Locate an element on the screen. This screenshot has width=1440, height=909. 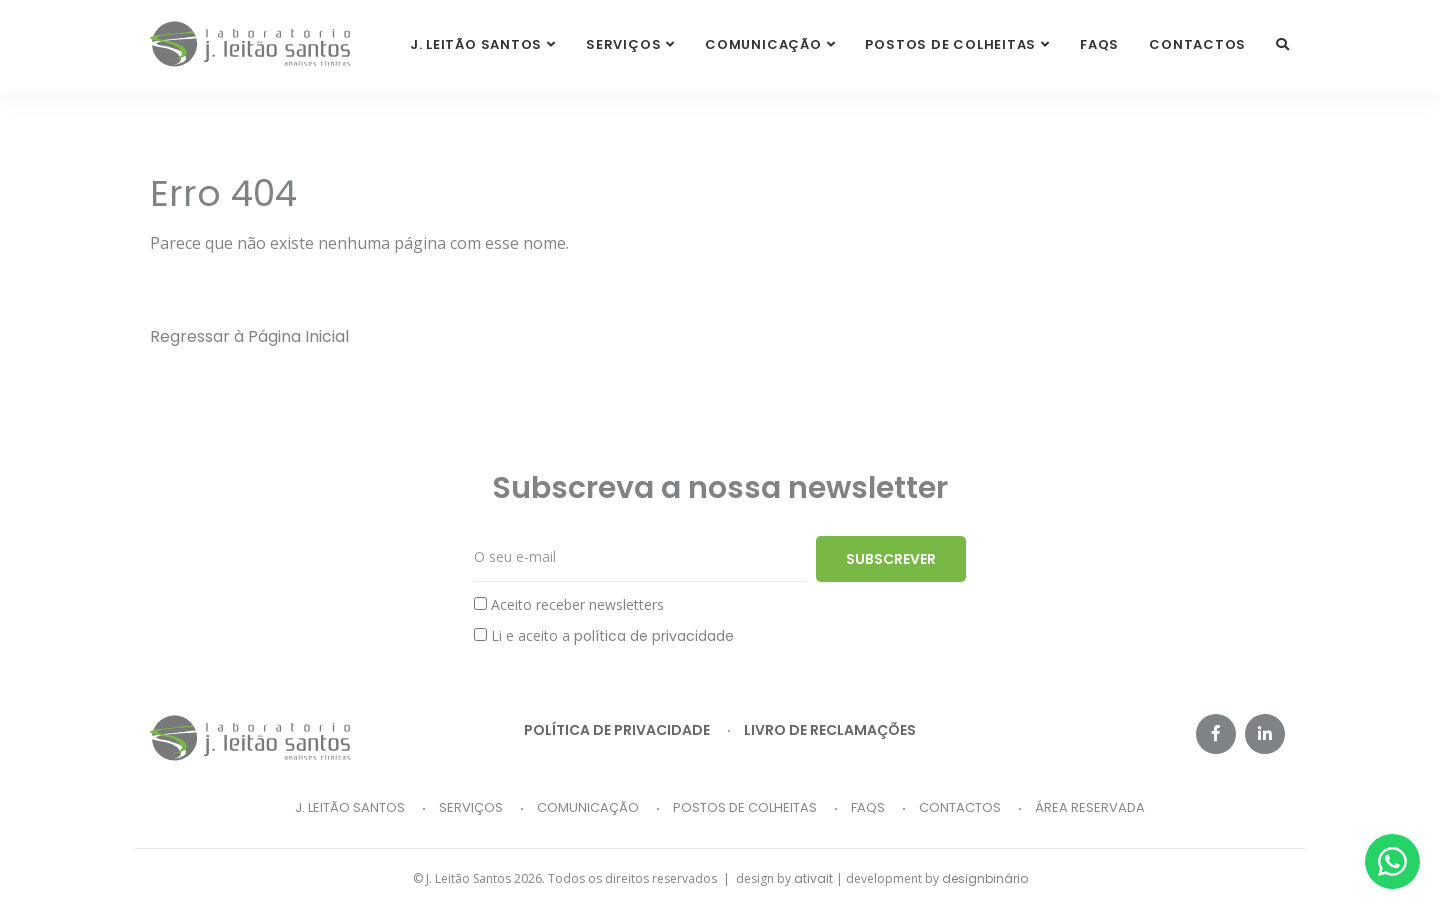
política de privacidade is located at coordinates (654, 636).